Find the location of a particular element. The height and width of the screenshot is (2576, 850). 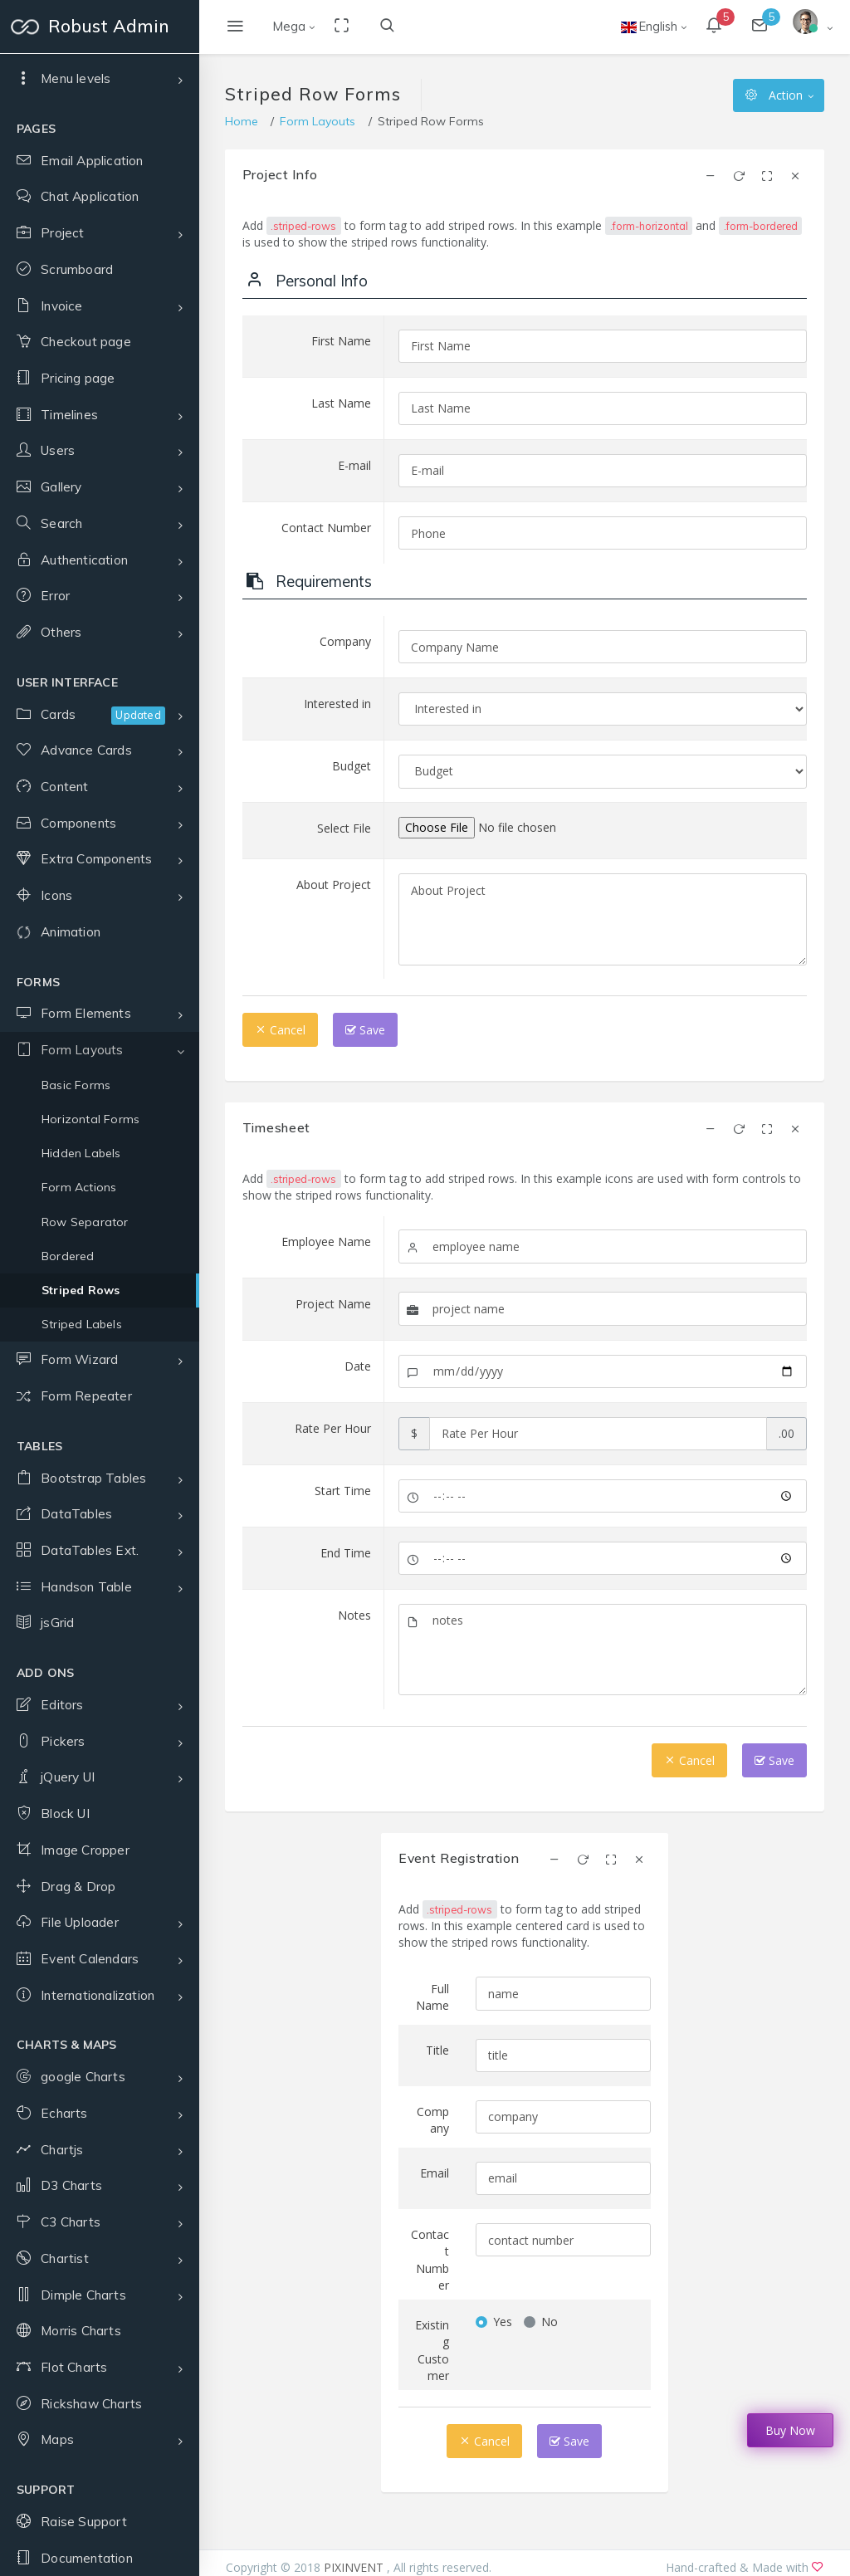

Budget is located at coordinates (351, 766).